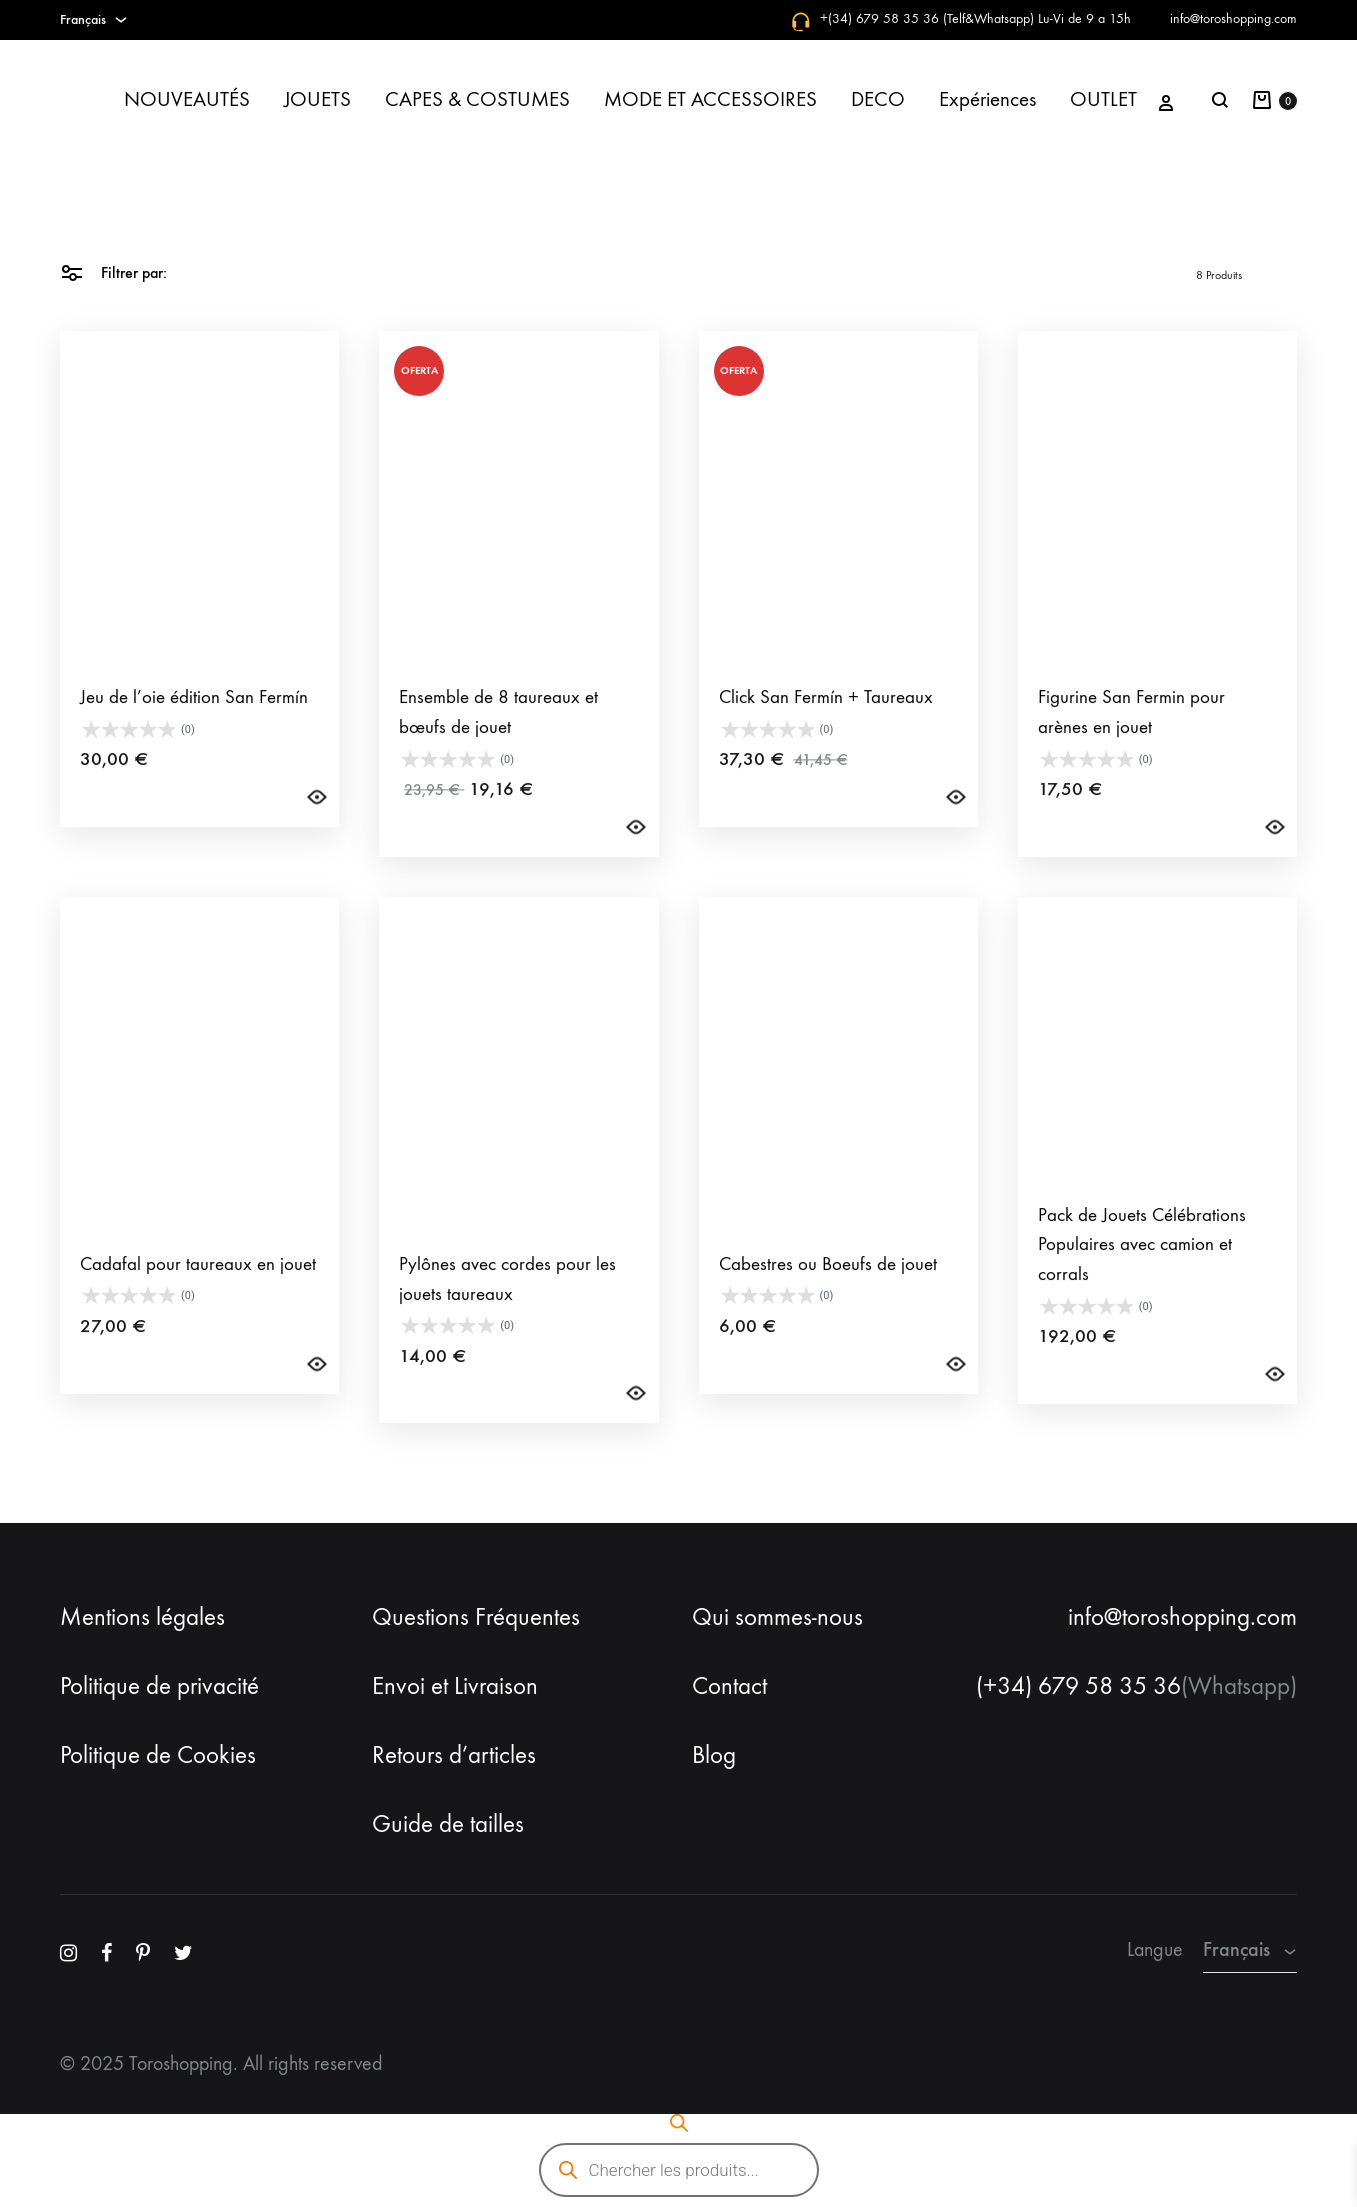 The height and width of the screenshot is (2207, 1357). Describe the element at coordinates (987, 99) in the screenshot. I see `Expériences` at that location.